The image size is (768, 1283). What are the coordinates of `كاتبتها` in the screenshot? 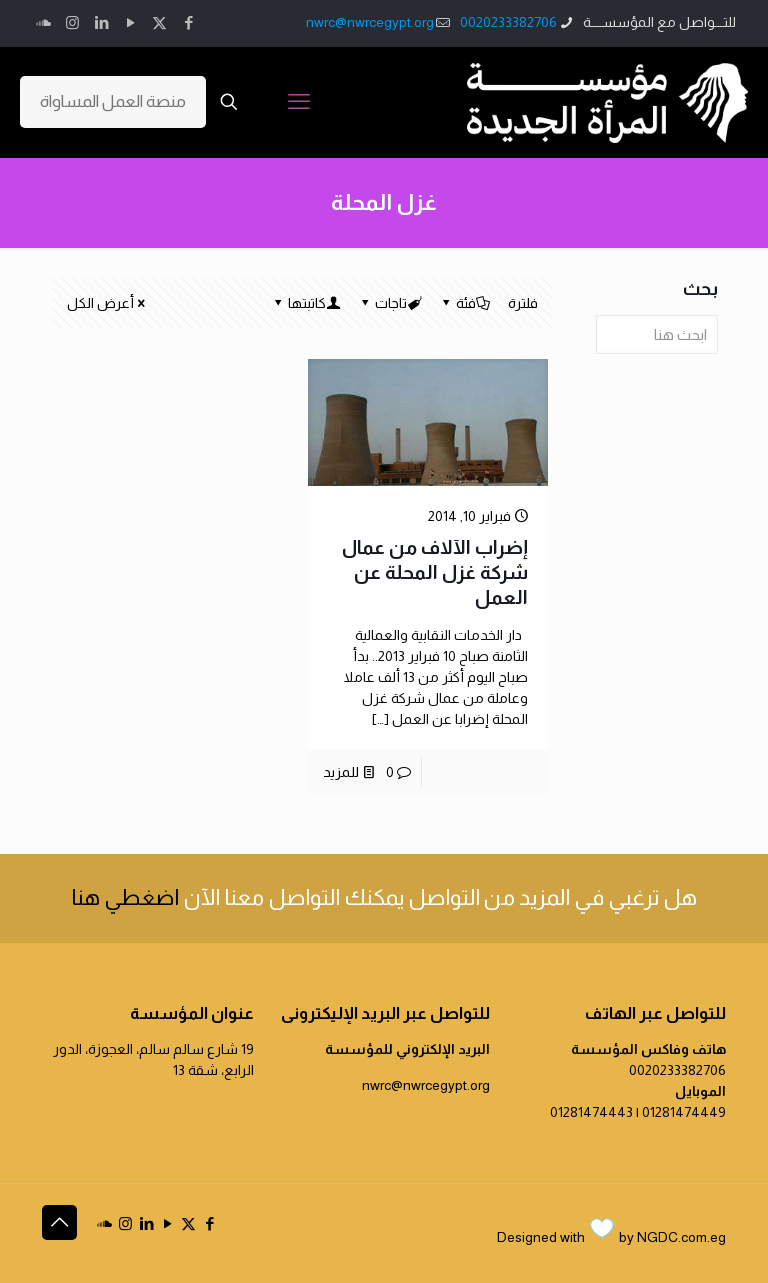 It's located at (305, 303).